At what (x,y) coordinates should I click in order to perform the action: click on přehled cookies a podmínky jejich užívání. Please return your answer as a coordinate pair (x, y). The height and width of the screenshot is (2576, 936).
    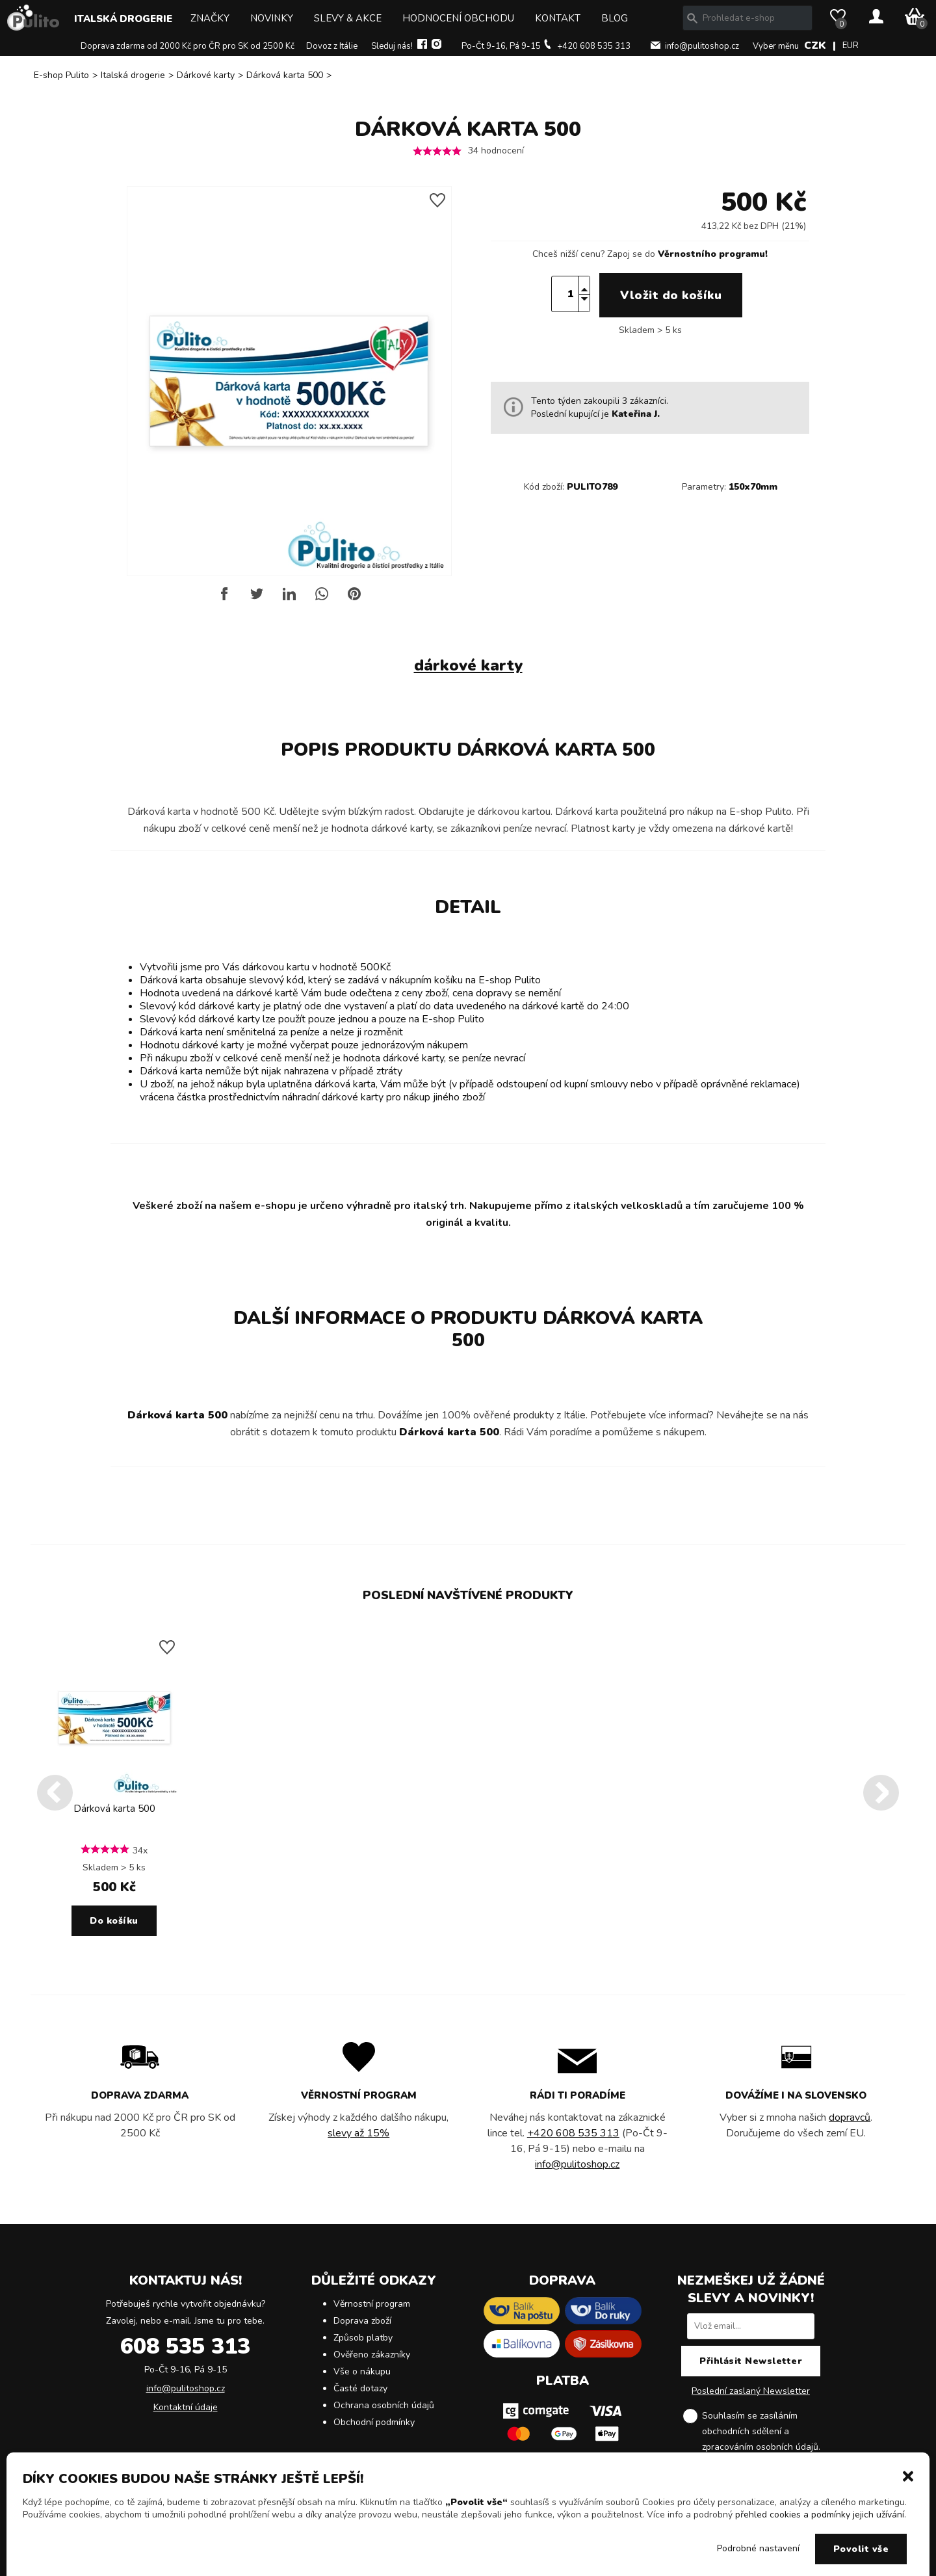
    Looking at the image, I should click on (819, 2514).